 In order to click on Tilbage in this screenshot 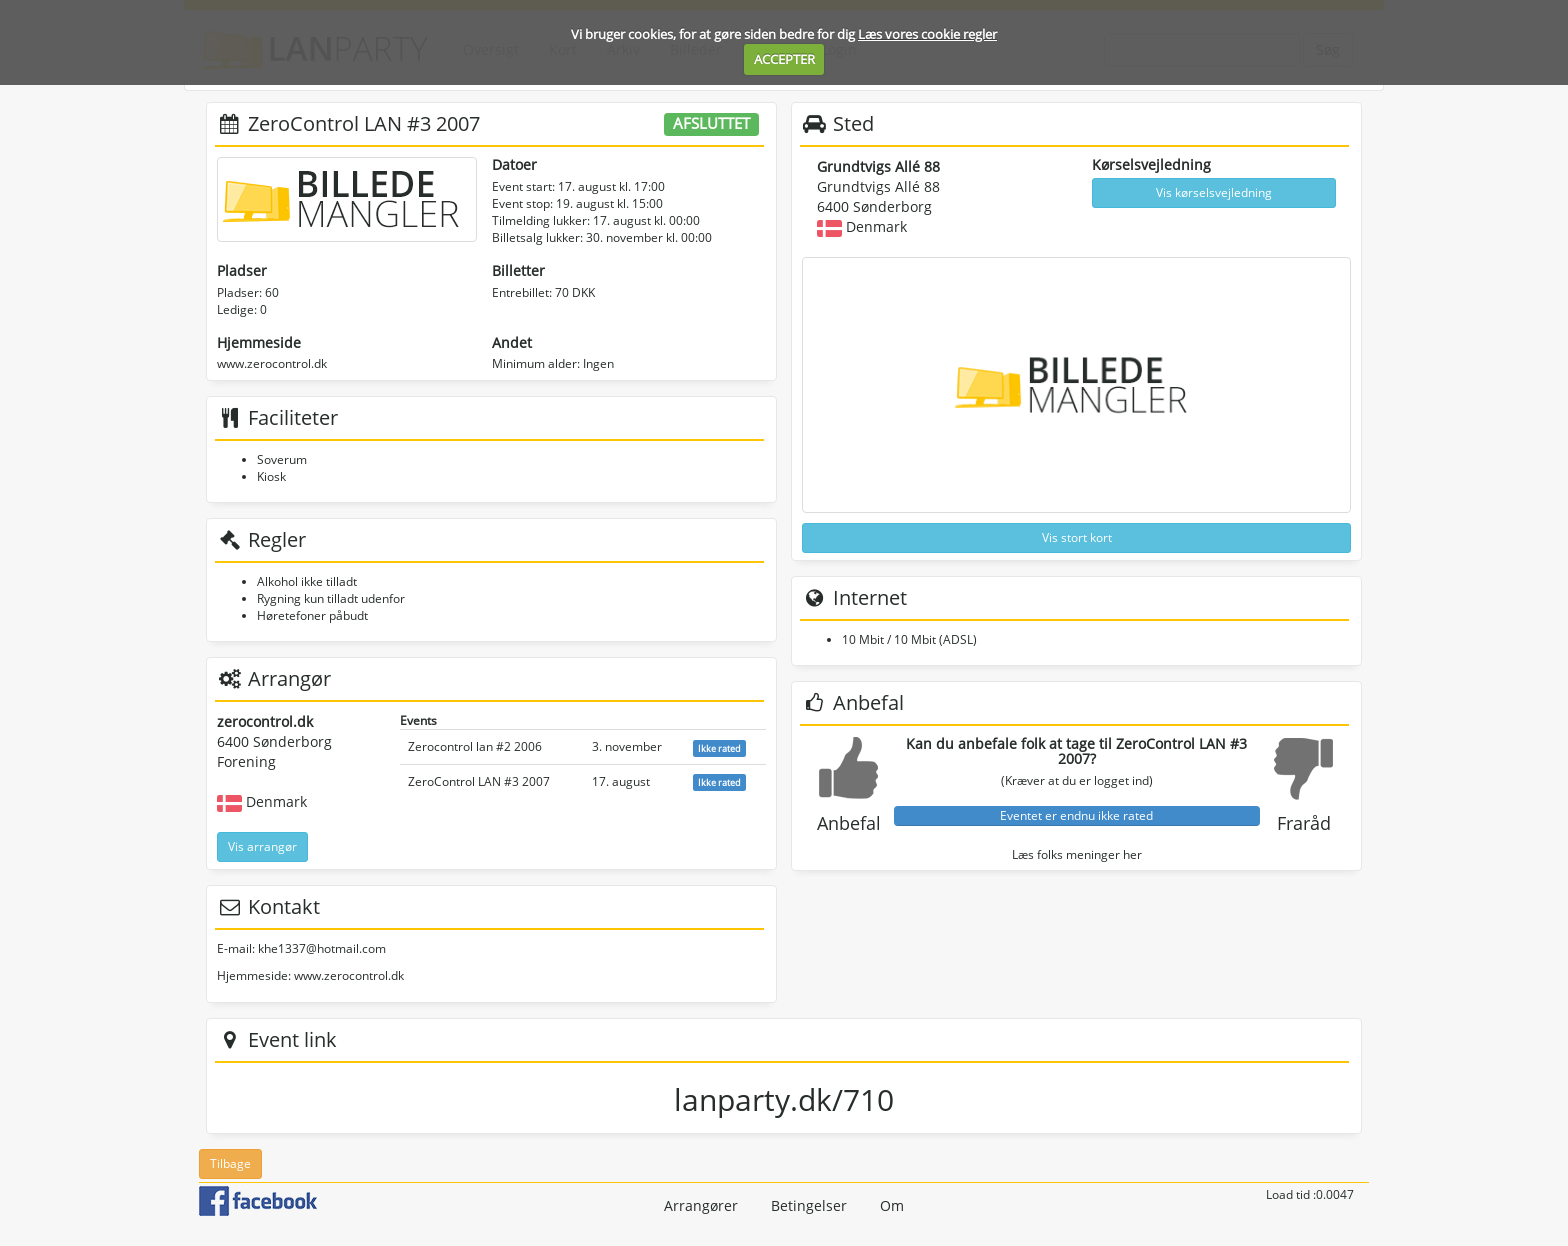, I will do `click(230, 1163)`.